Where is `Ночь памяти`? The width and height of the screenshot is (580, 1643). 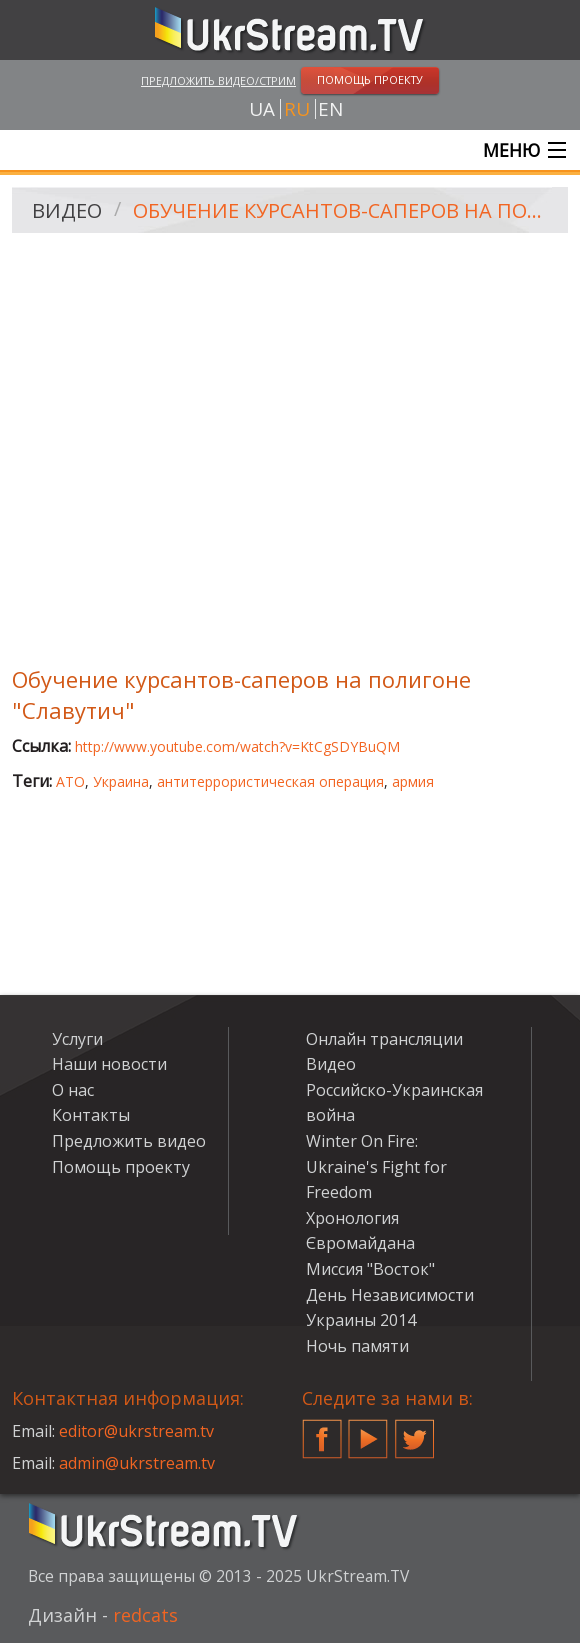 Ночь памяти is located at coordinates (357, 1346).